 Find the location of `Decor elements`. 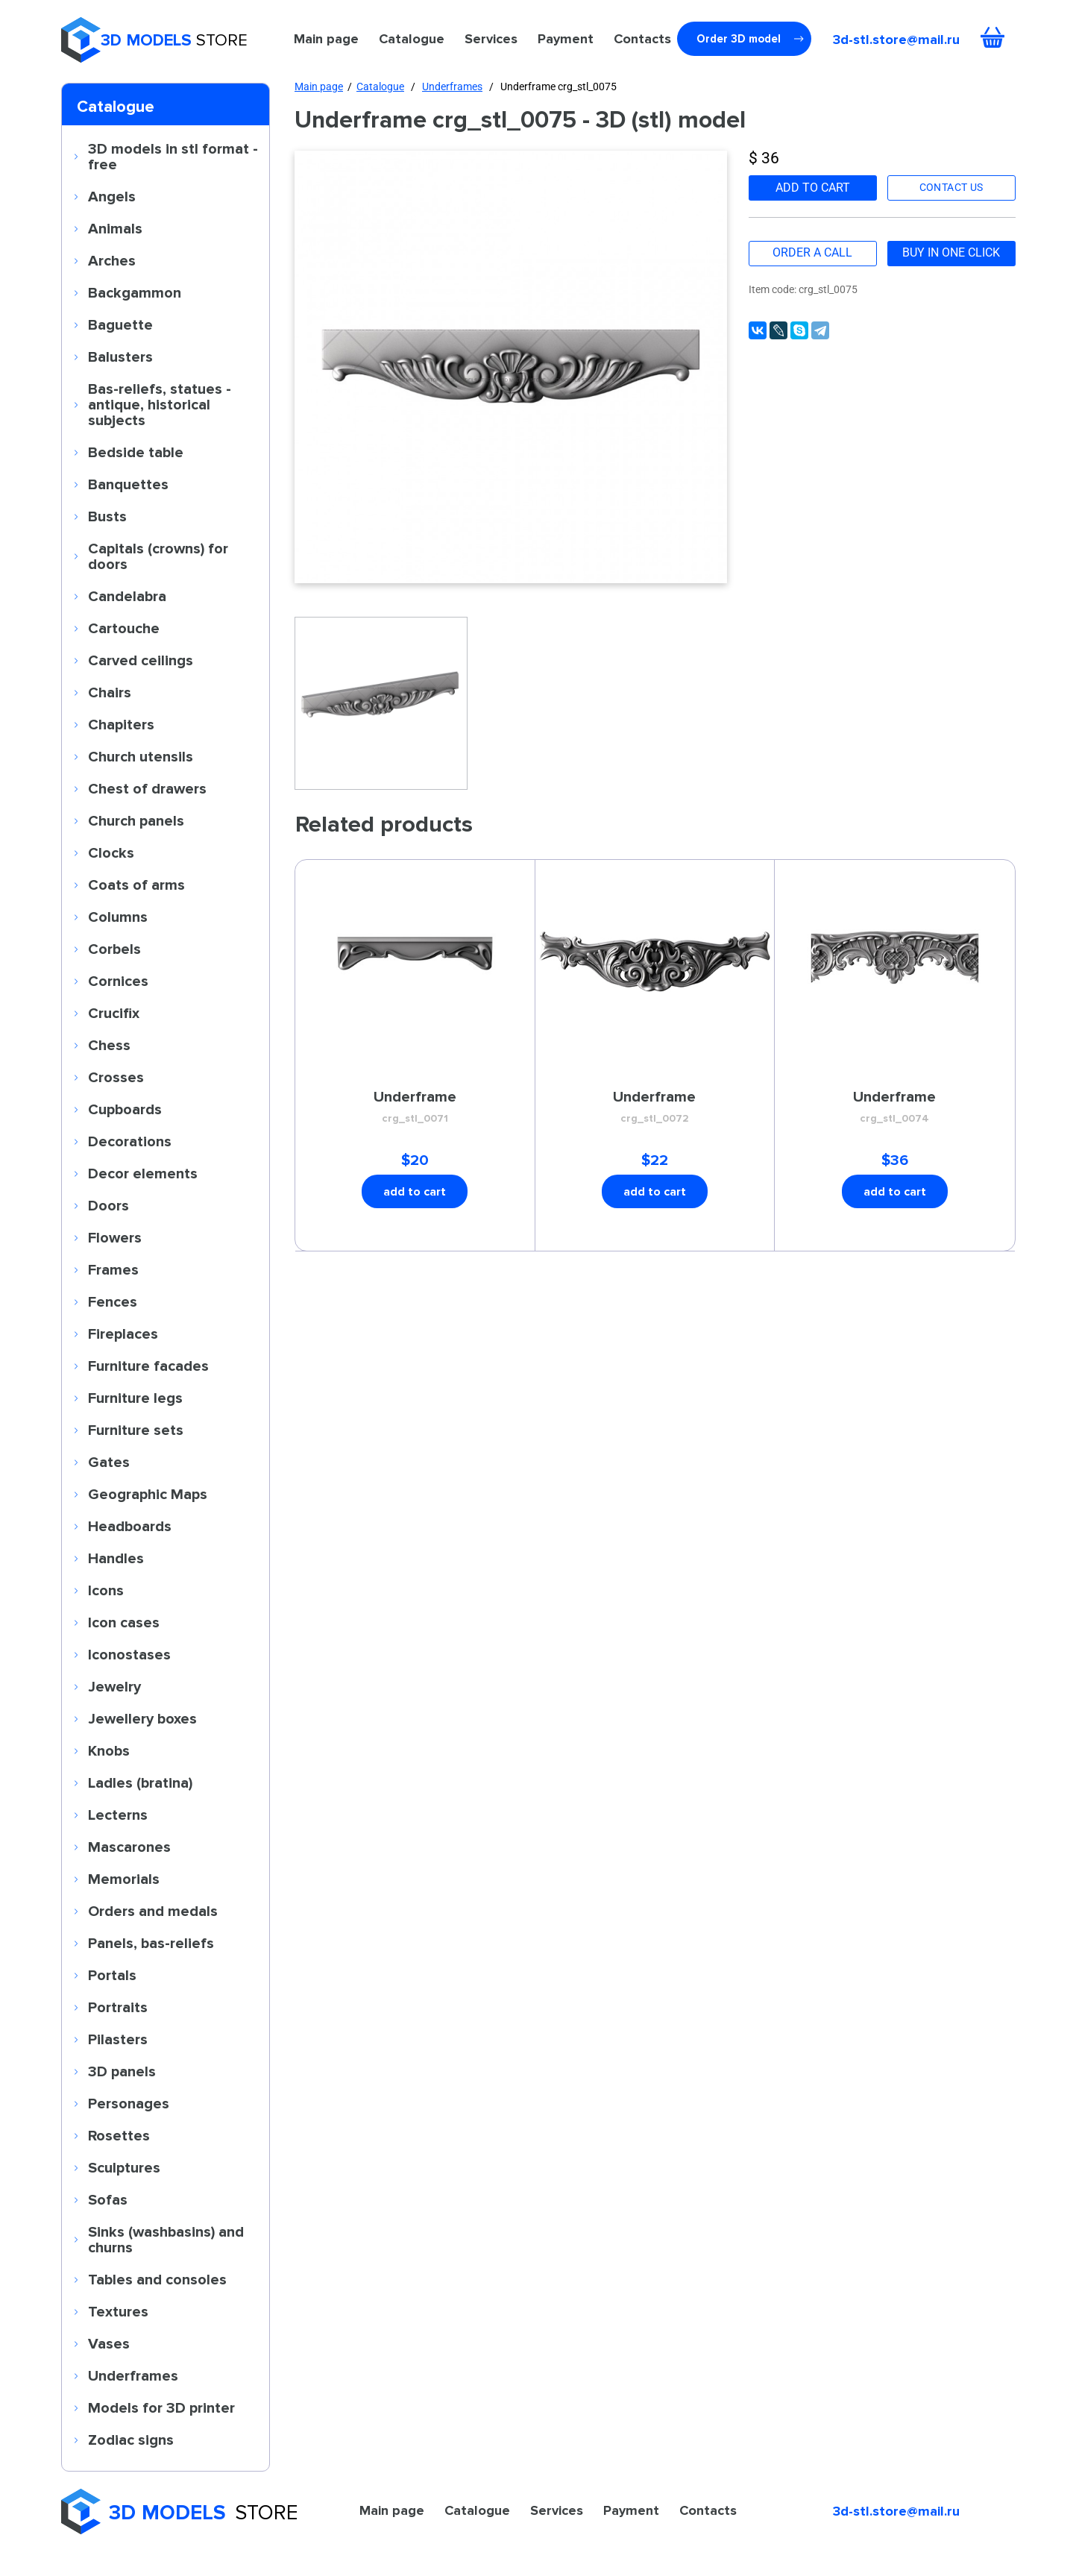

Decor elements is located at coordinates (143, 1173).